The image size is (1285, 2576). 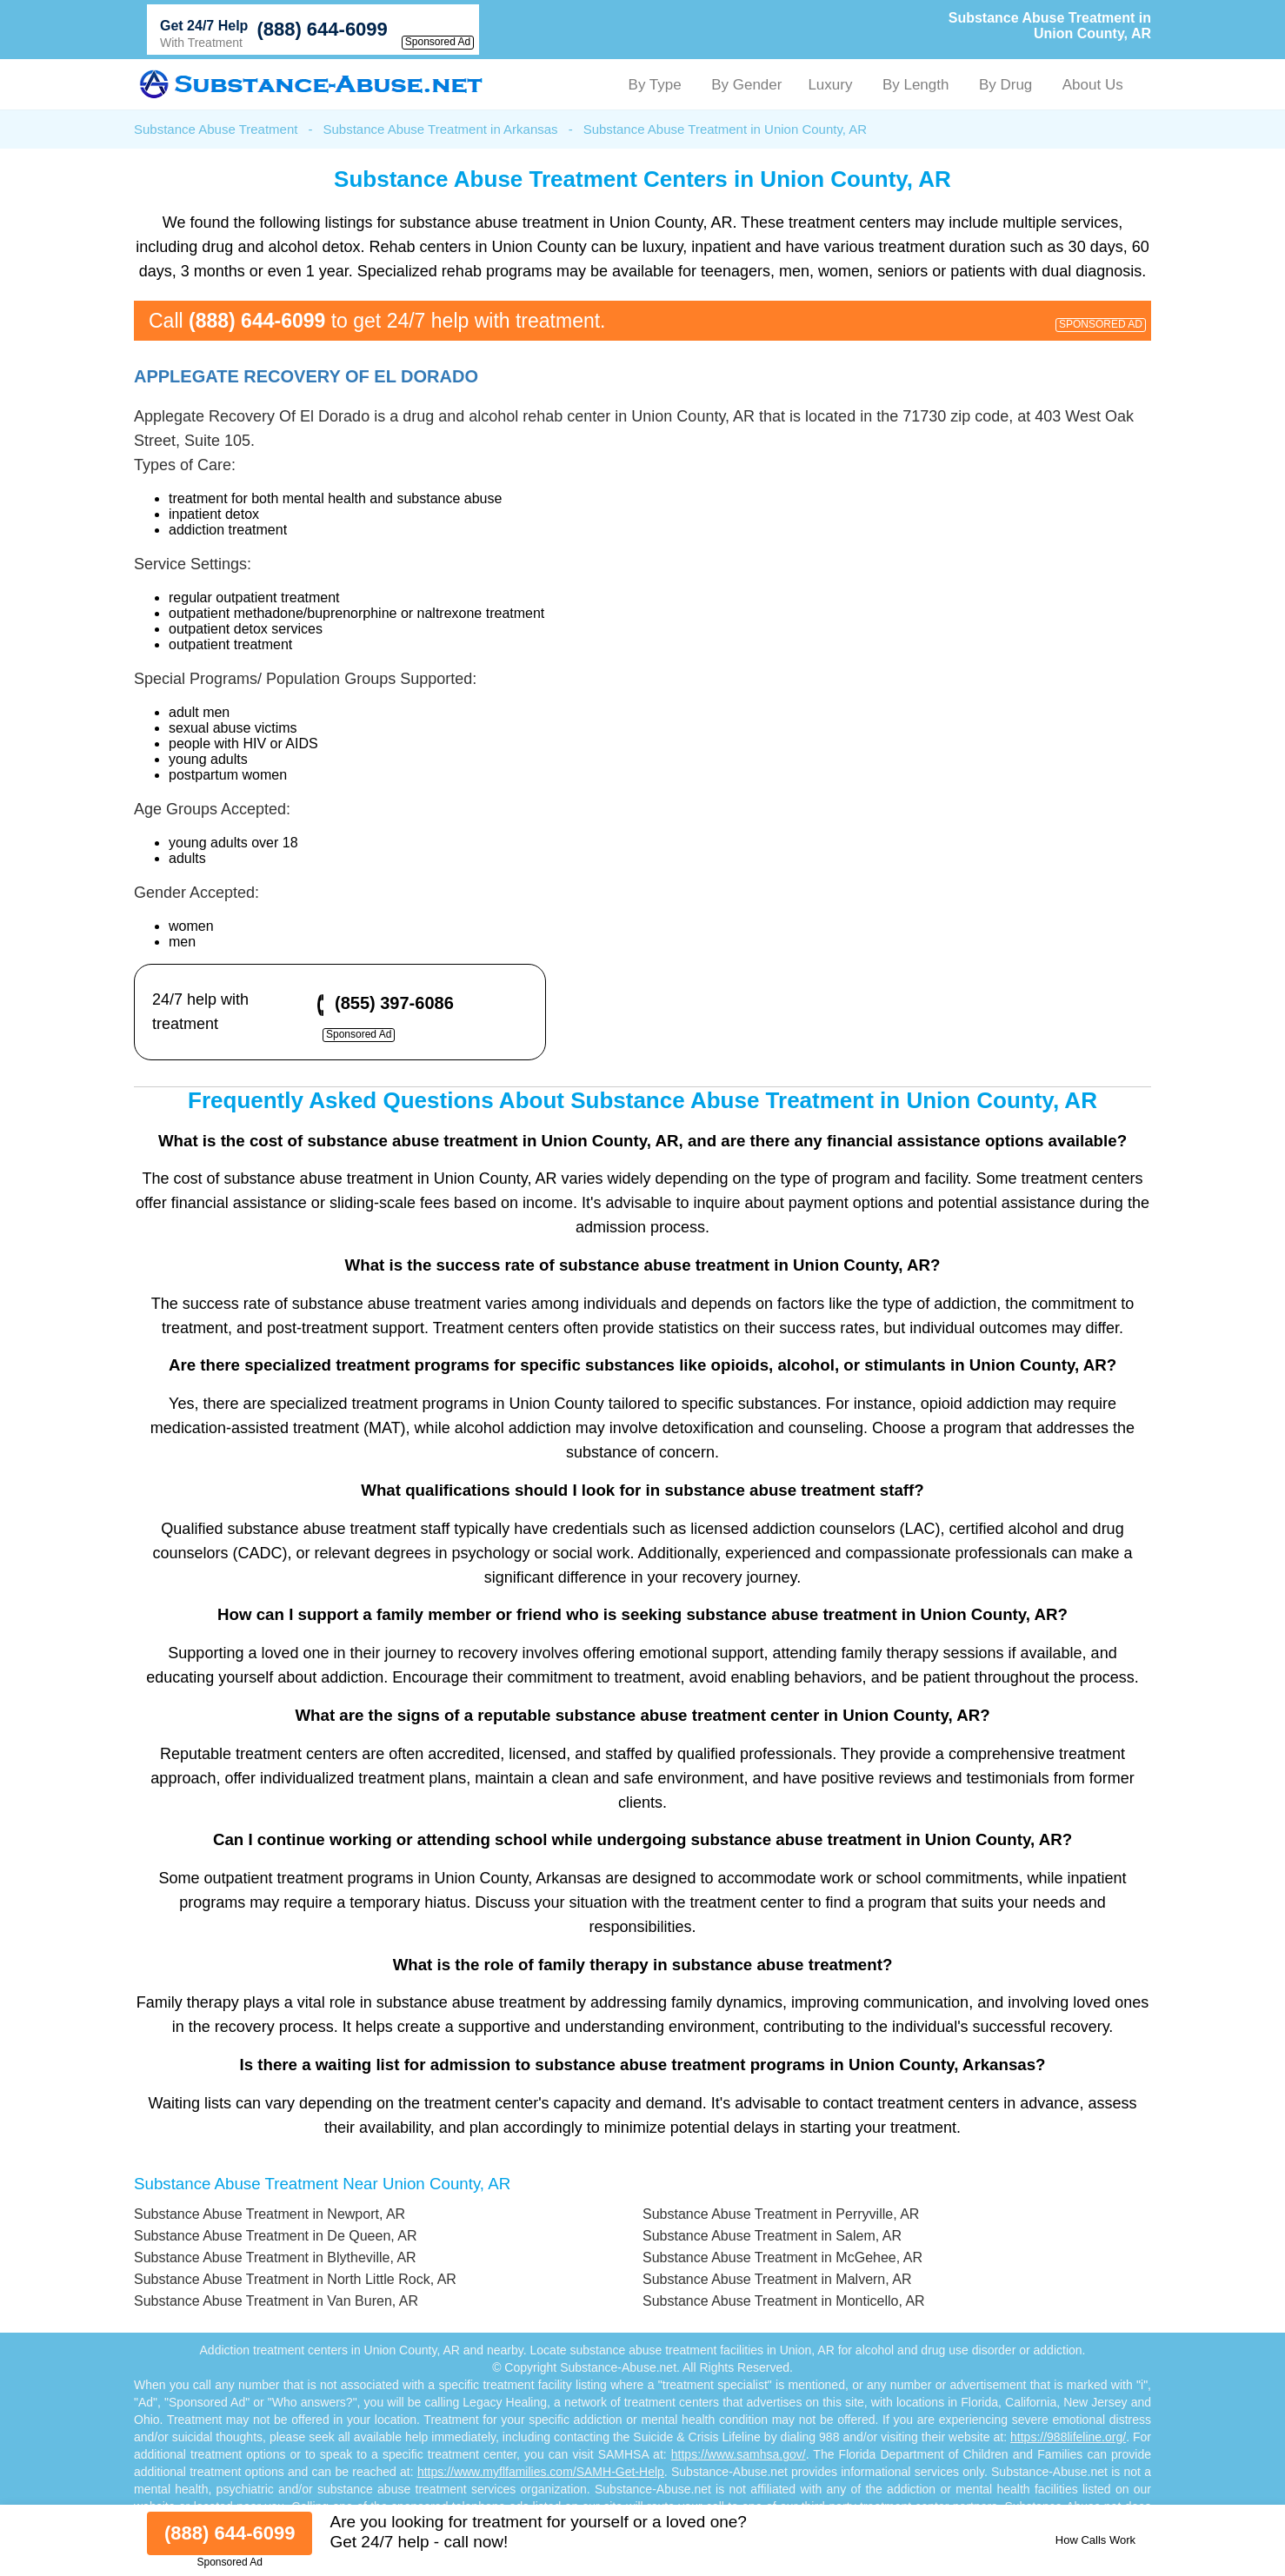 What do you see at coordinates (276, 2301) in the screenshot?
I see `Substance Abuse Treatment in Van Buren, AR` at bounding box center [276, 2301].